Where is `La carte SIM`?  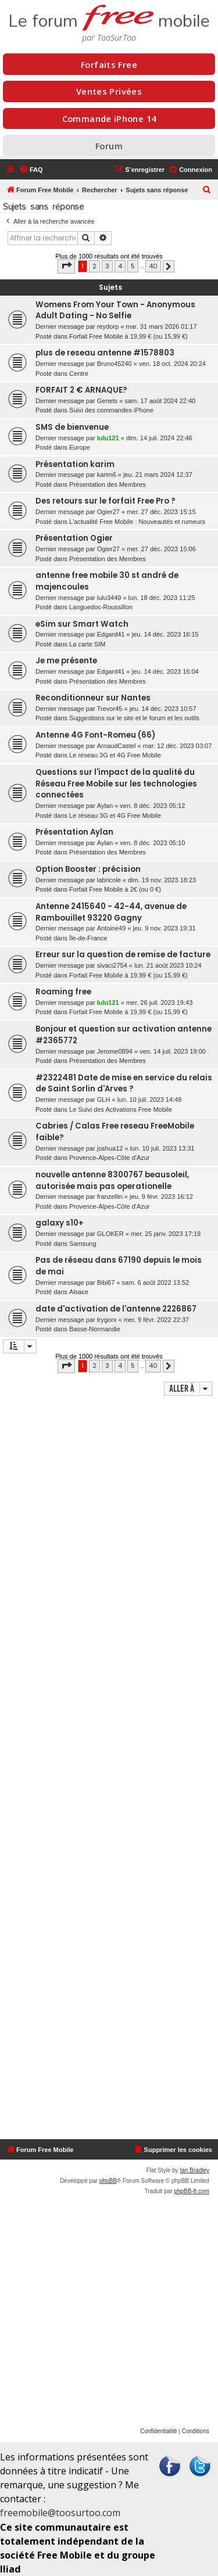 La carte SIM is located at coordinates (87, 644).